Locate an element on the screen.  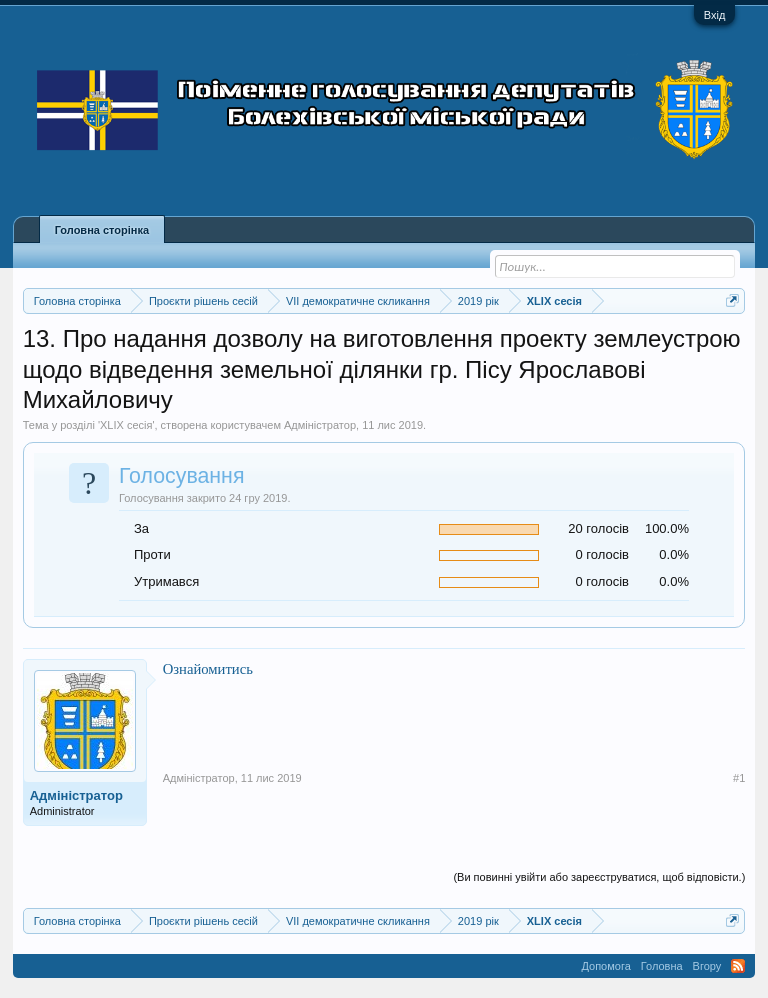
20 голосів is located at coordinates (598, 528).